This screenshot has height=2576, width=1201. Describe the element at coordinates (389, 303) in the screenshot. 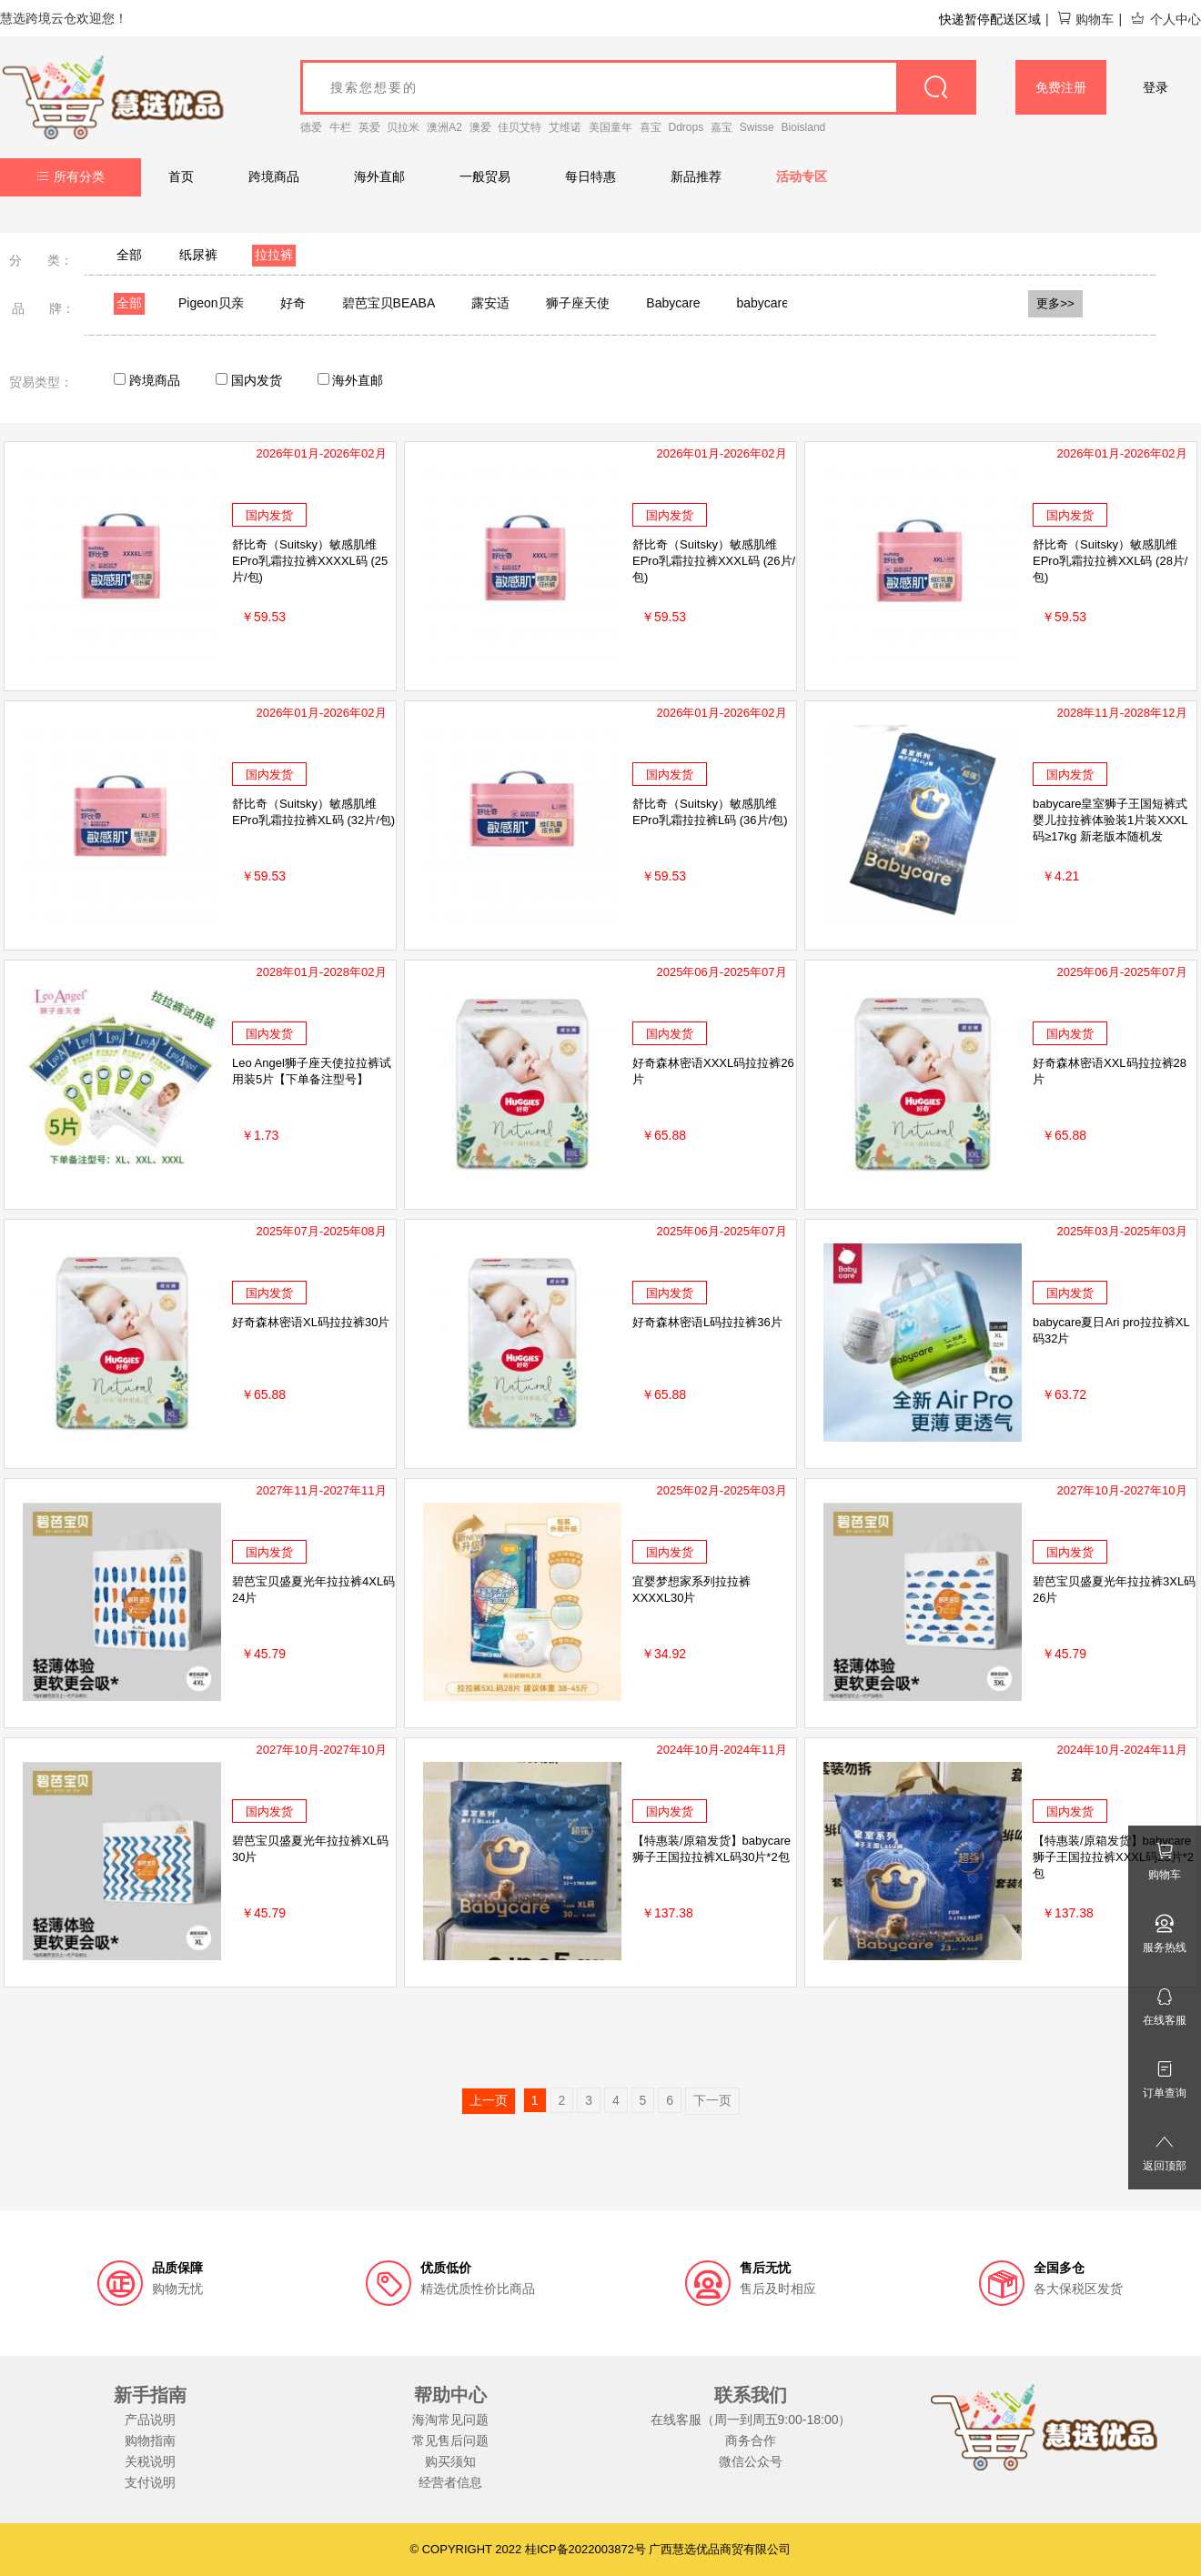

I see `碧芭宝贝BEABA` at that location.